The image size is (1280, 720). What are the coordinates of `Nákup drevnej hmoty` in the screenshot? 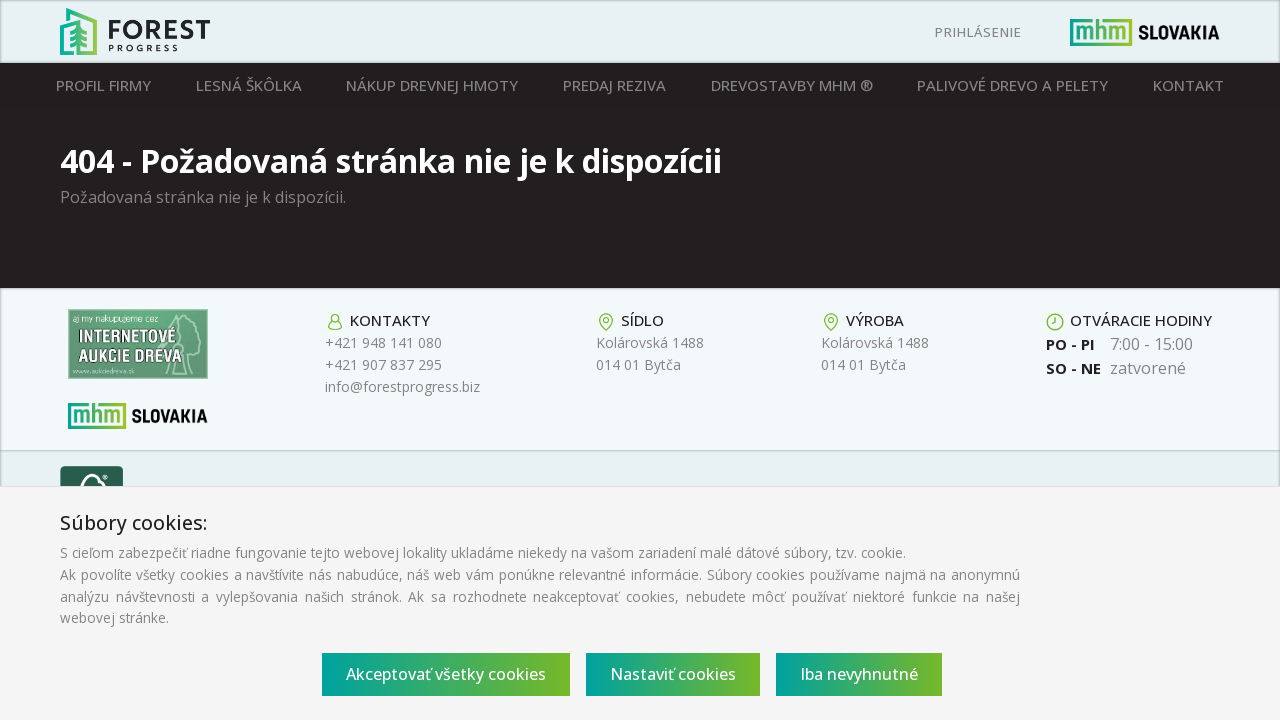 It's located at (432, 85).